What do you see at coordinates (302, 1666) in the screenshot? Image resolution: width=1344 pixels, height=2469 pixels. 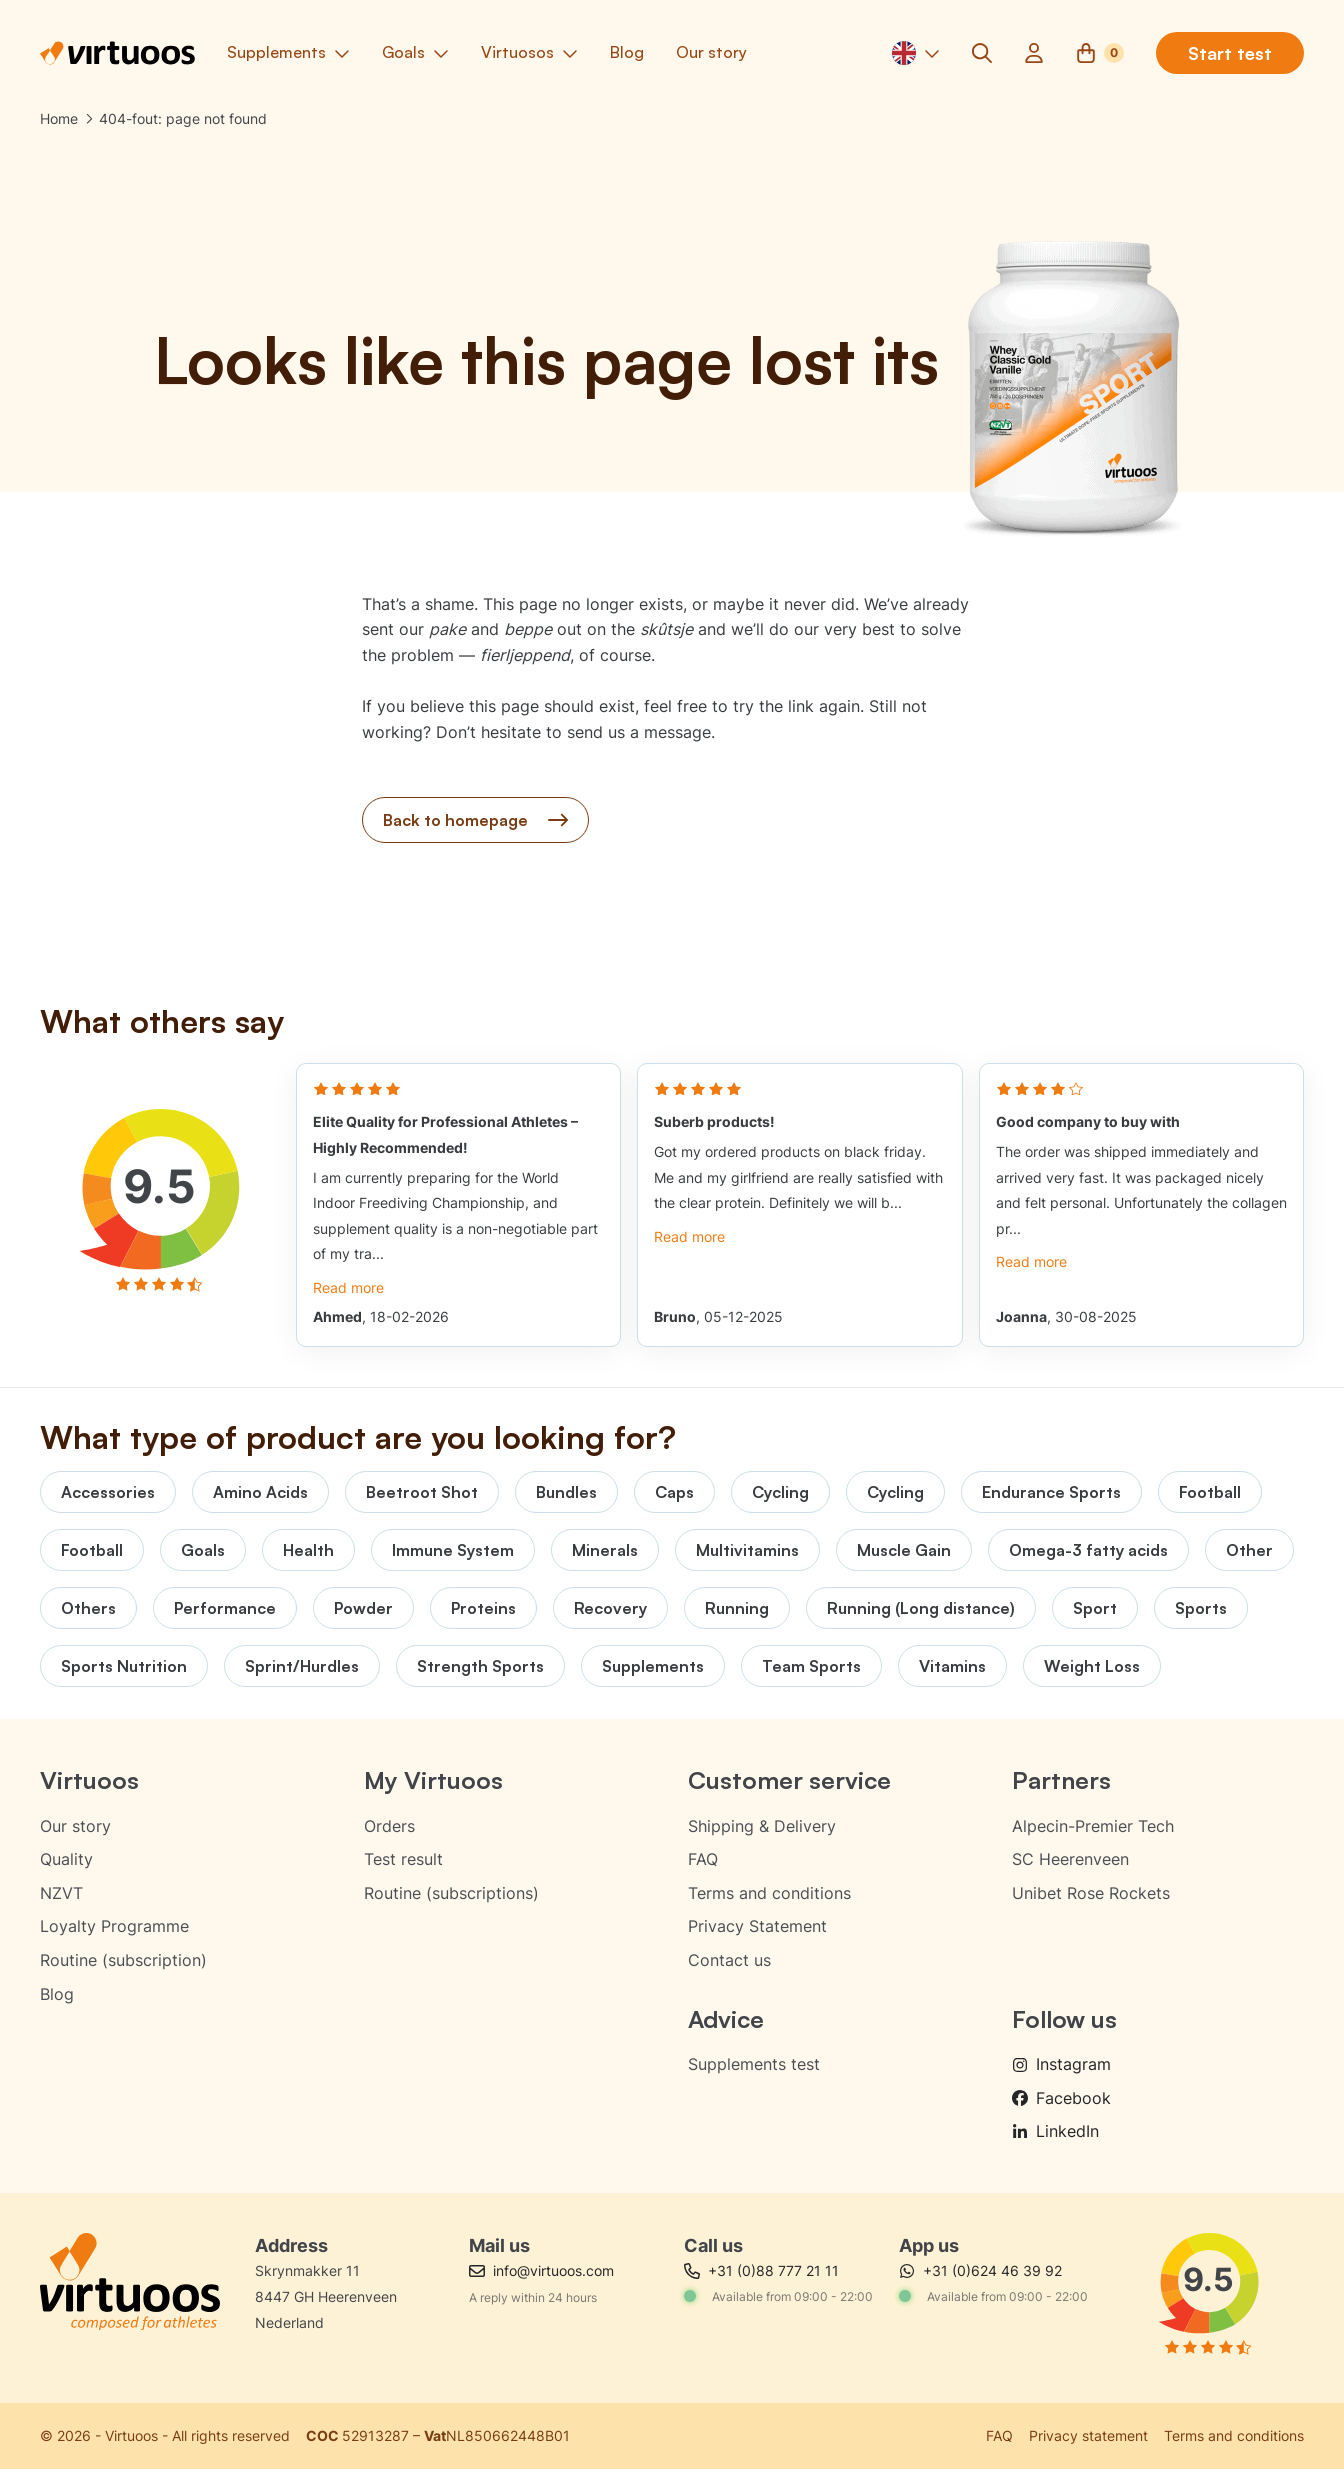 I see `Sprint/Hurdles` at bounding box center [302, 1666].